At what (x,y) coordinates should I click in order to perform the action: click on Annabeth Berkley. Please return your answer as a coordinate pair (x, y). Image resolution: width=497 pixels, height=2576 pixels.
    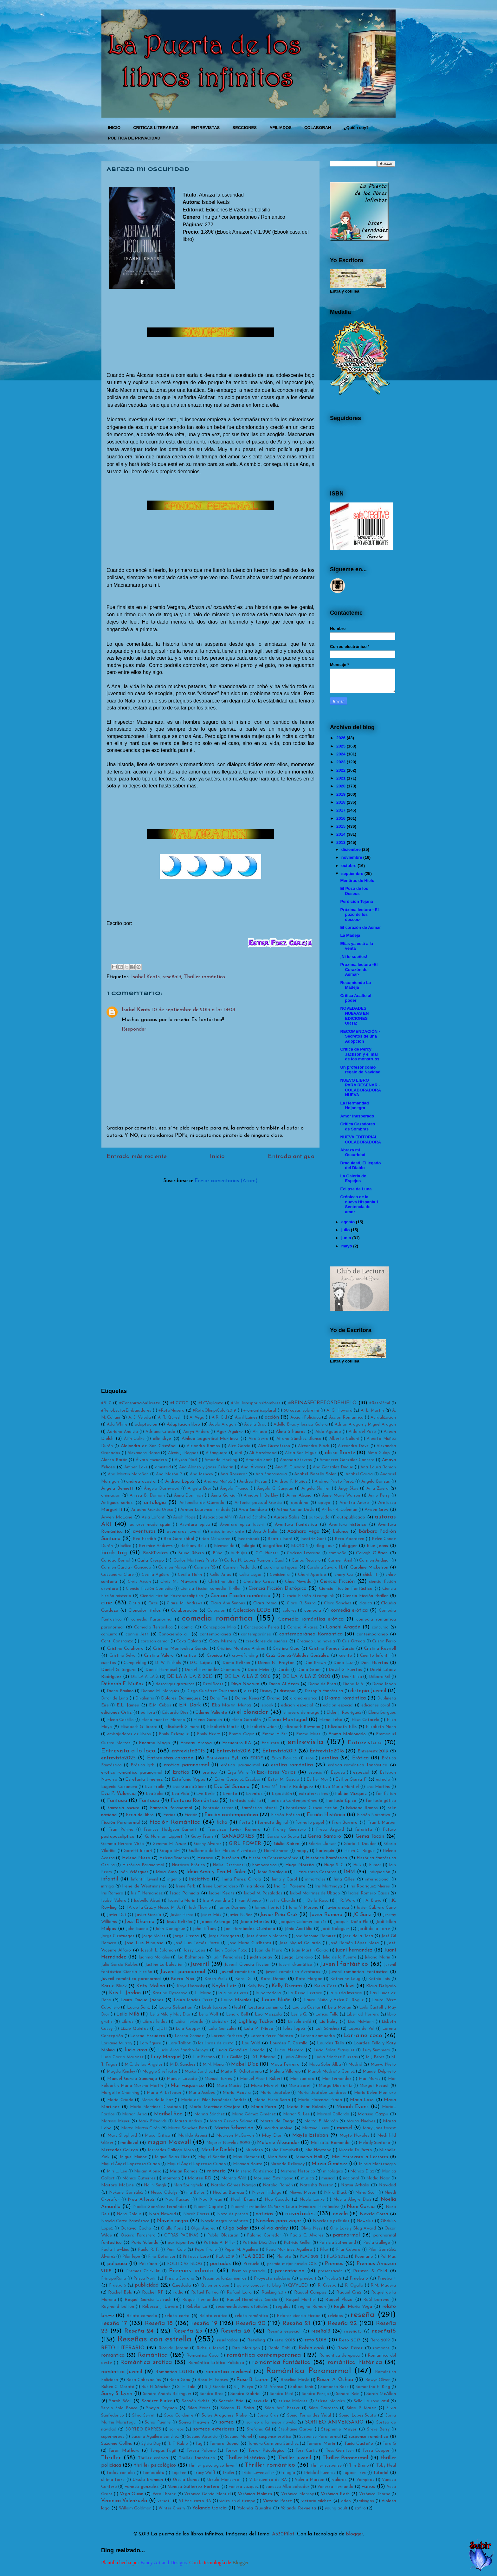
    Looking at the image, I should click on (261, 1495).